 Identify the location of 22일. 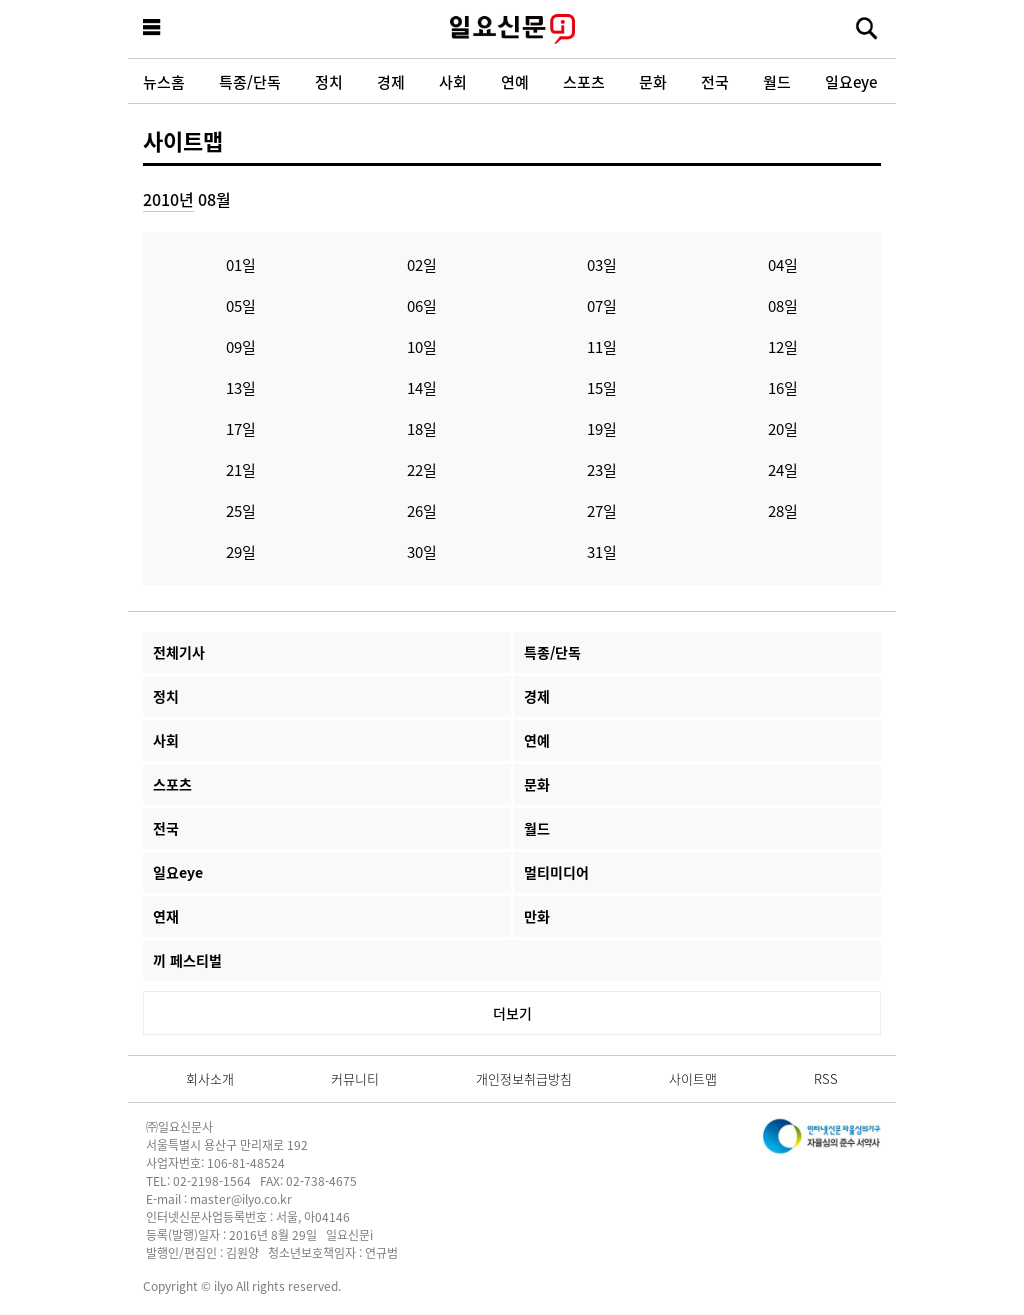
(422, 469).